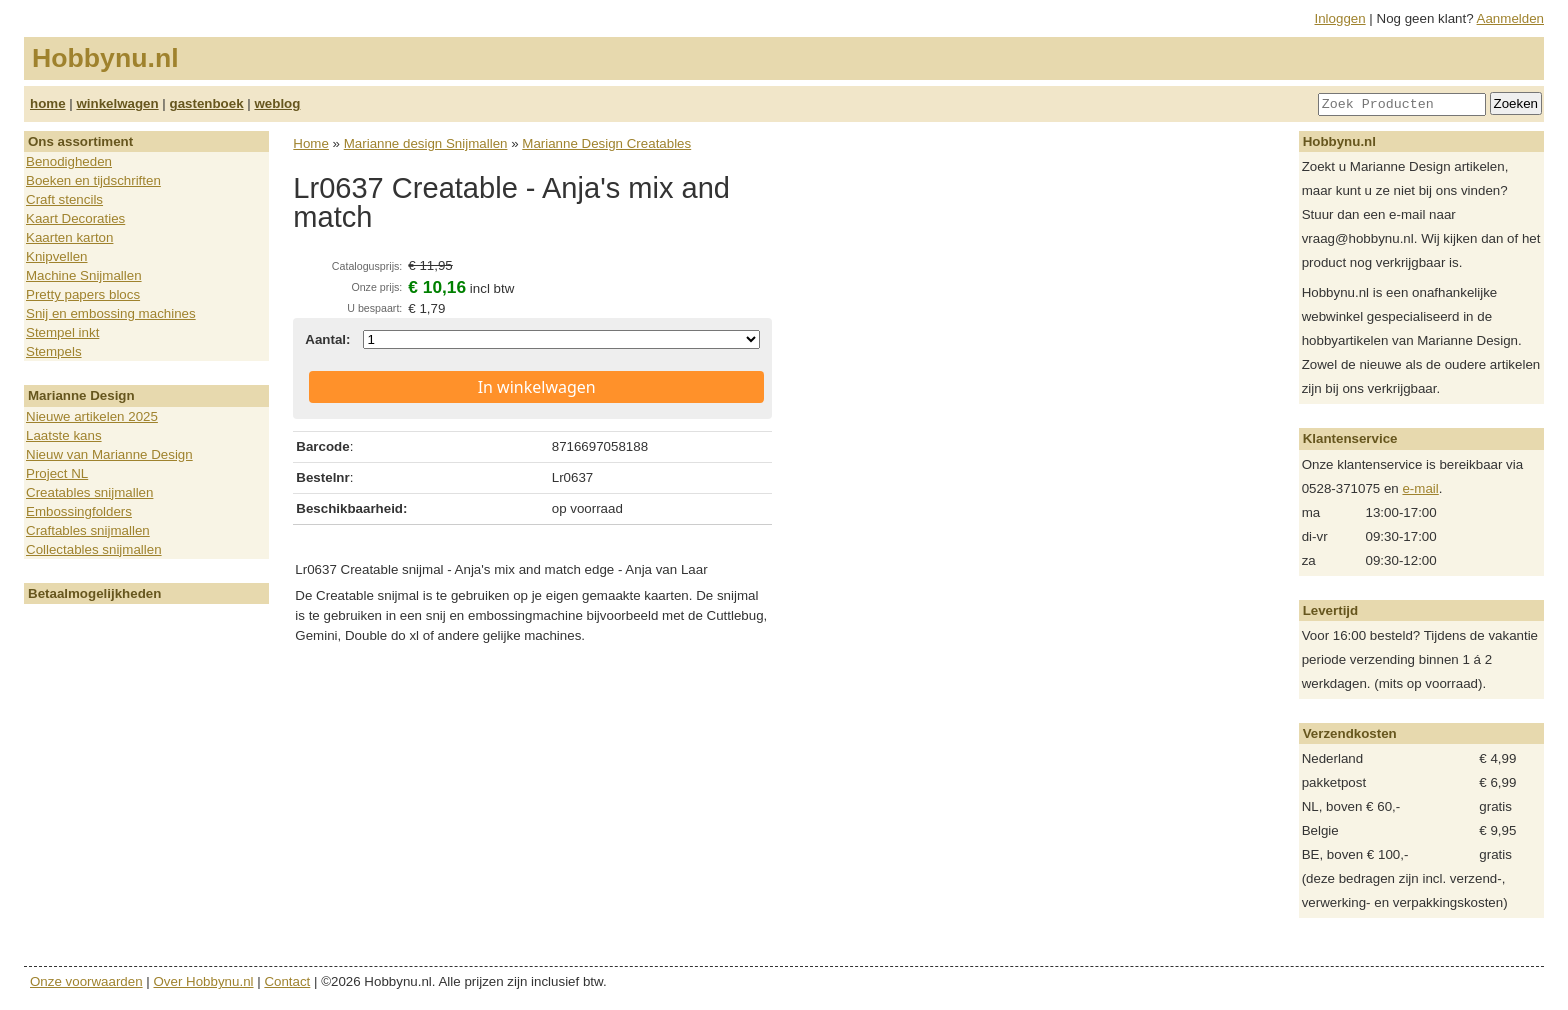 This screenshot has width=1568, height=1010. Describe the element at coordinates (57, 256) in the screenshot. I see `Knipvellen` at that location.